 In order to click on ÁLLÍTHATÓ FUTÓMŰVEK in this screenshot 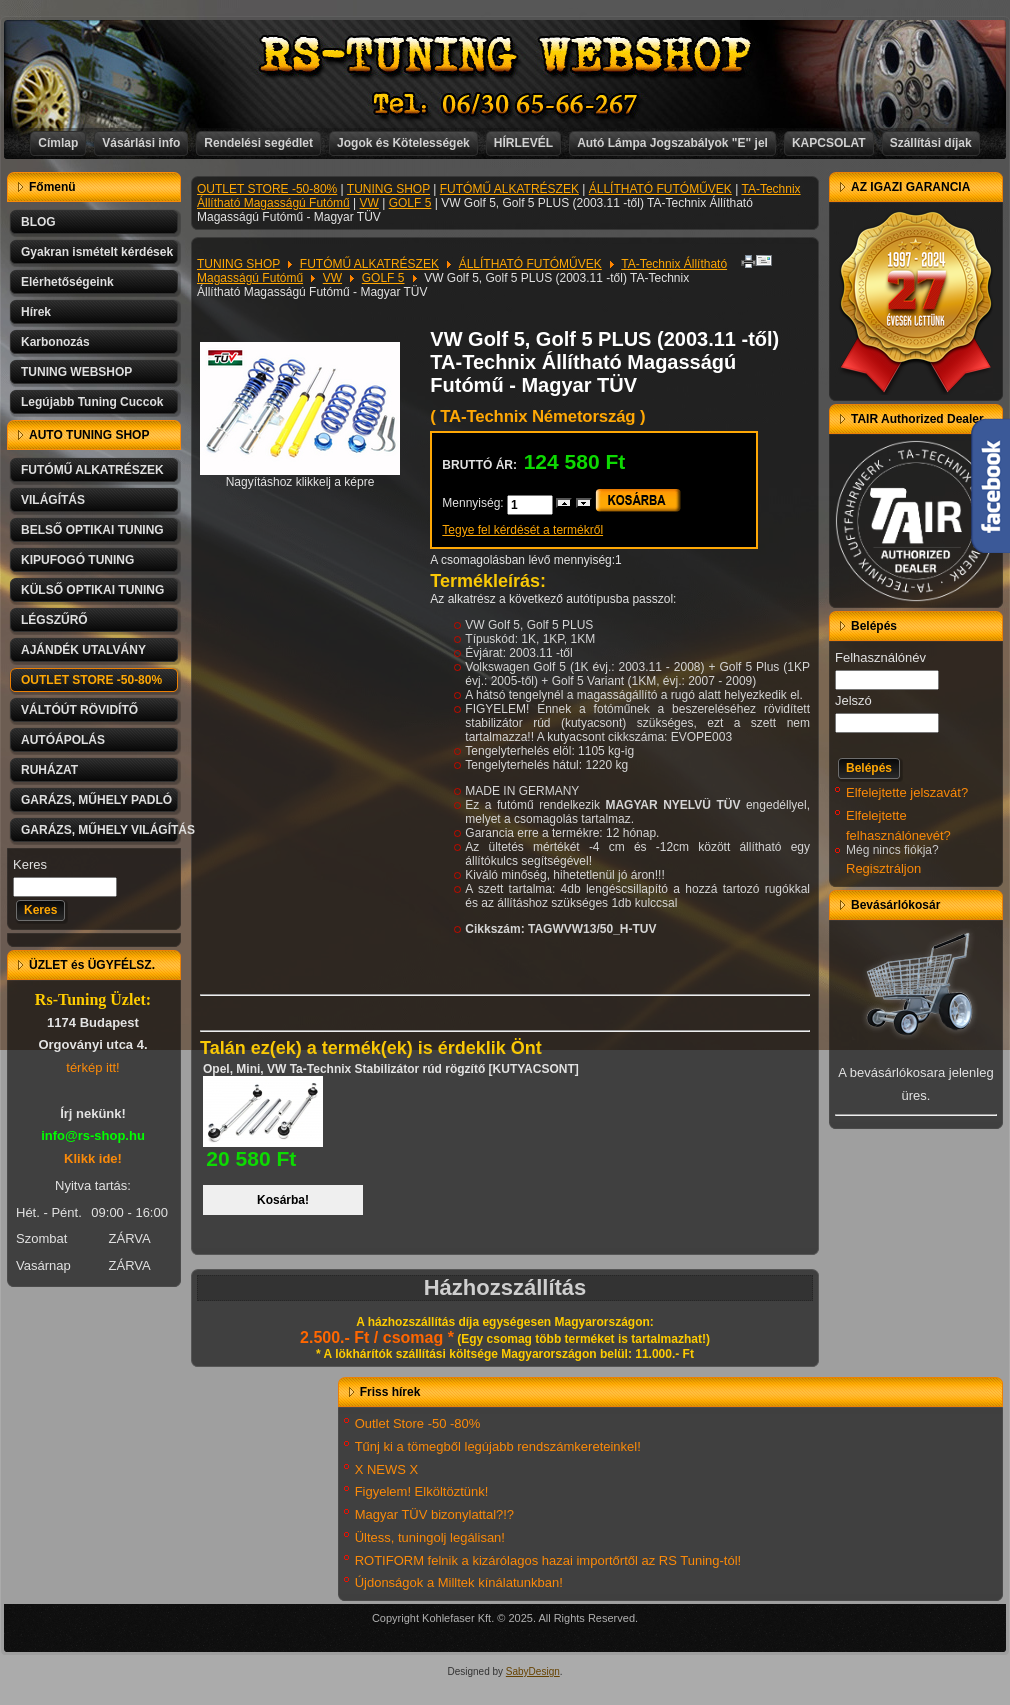, I will do `click(660, 189)`.